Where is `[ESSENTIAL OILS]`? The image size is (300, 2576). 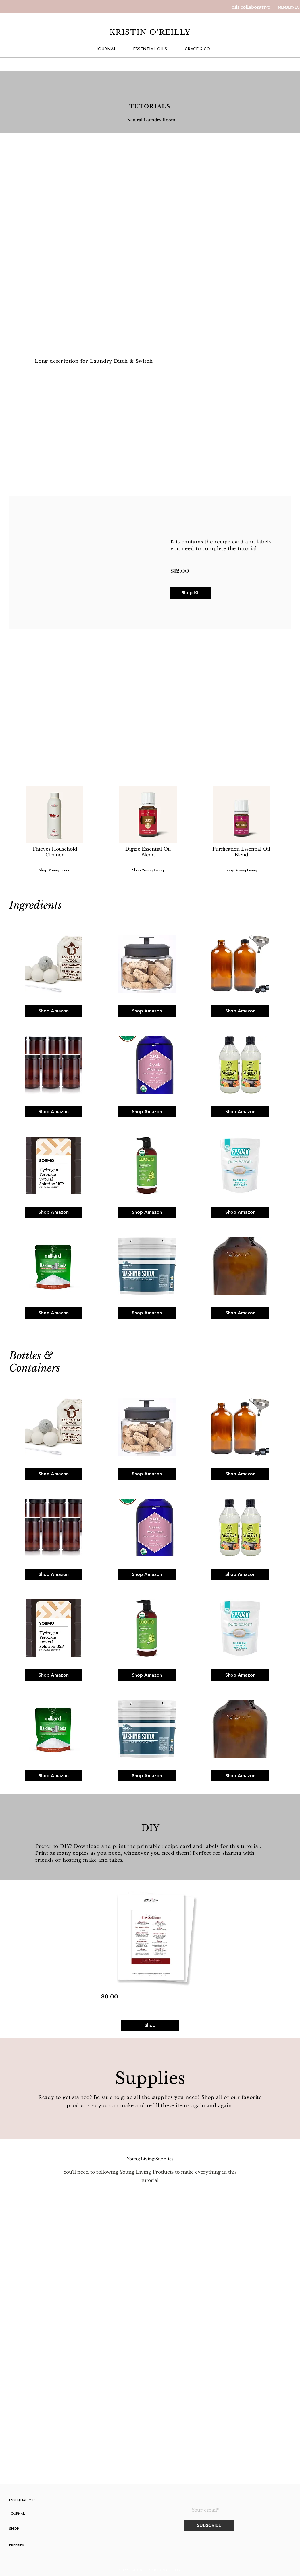 [ESSENTIAL OILS] is located at coordinates (150, 49).